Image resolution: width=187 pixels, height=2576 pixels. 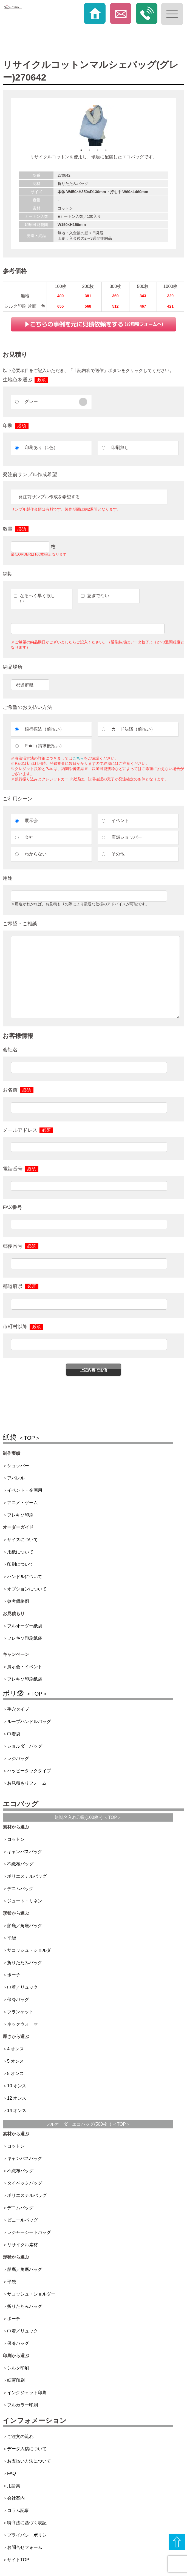 I want to click on 3 [button], so click(x=97, y=150).